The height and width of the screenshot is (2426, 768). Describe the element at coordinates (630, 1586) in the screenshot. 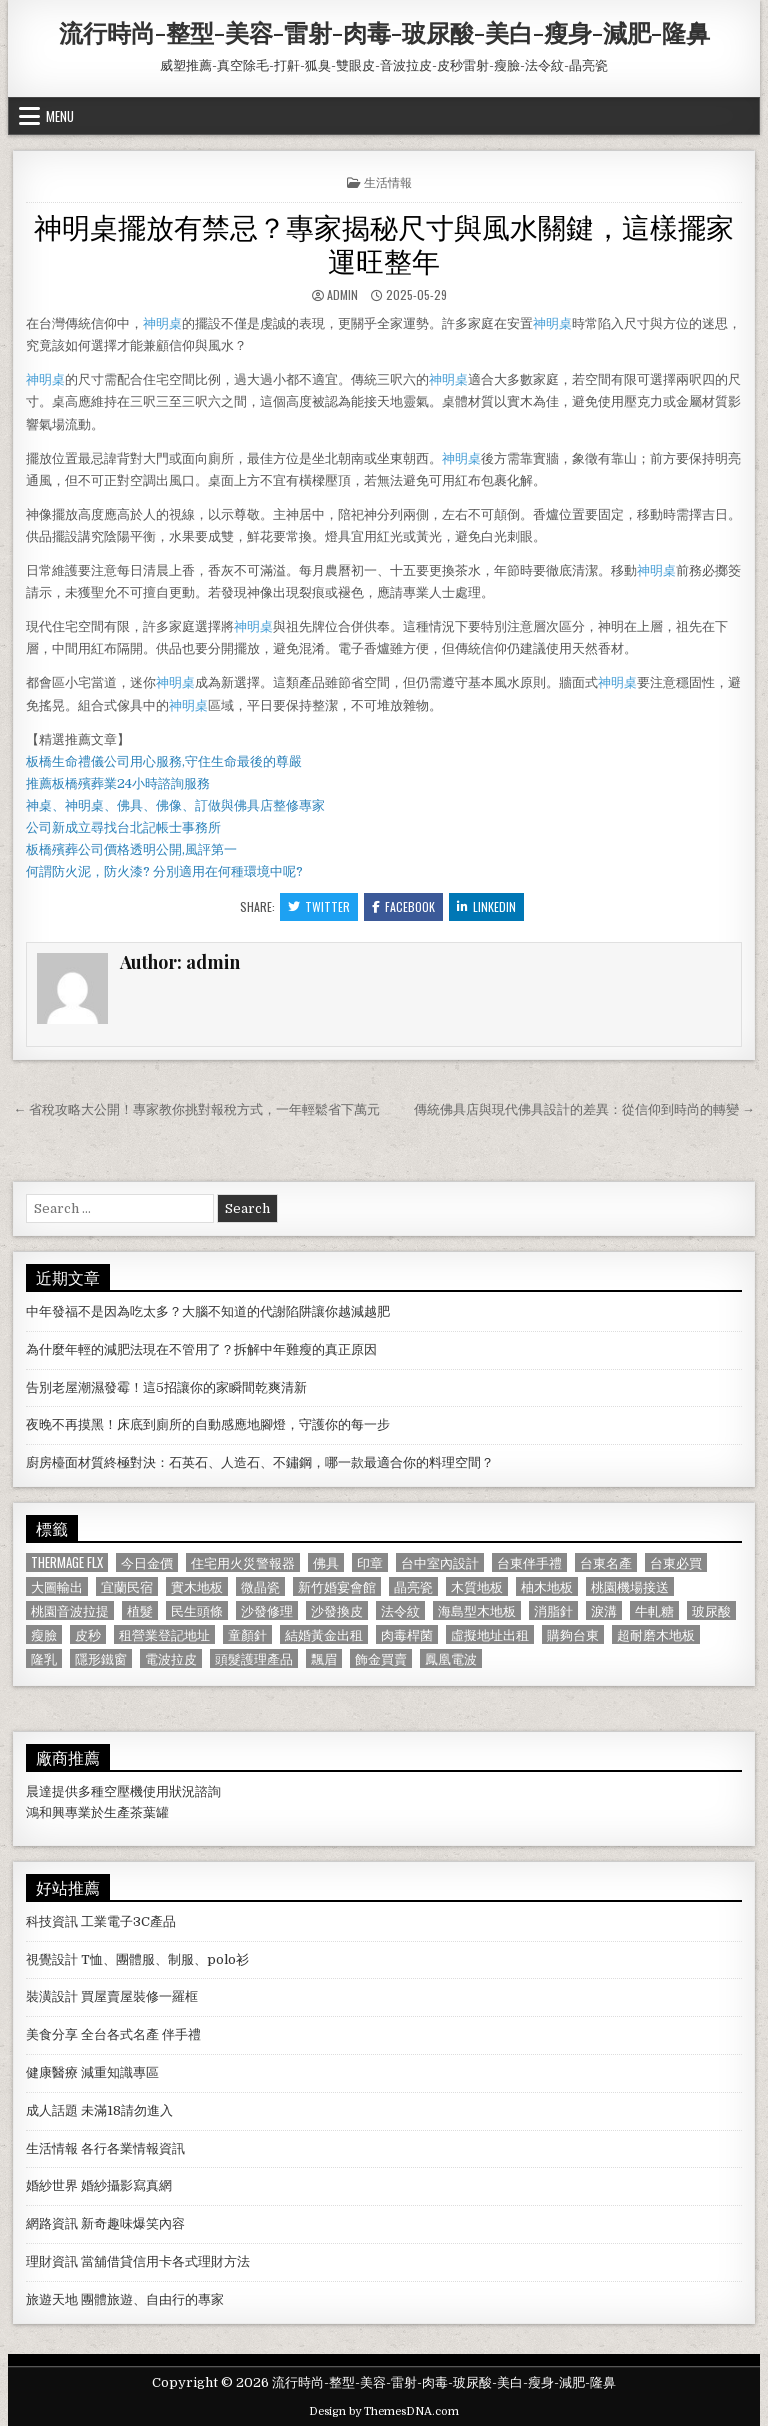

I see `桃園機場接送 [桃園機場接送 (732 個項目)]` at that location.